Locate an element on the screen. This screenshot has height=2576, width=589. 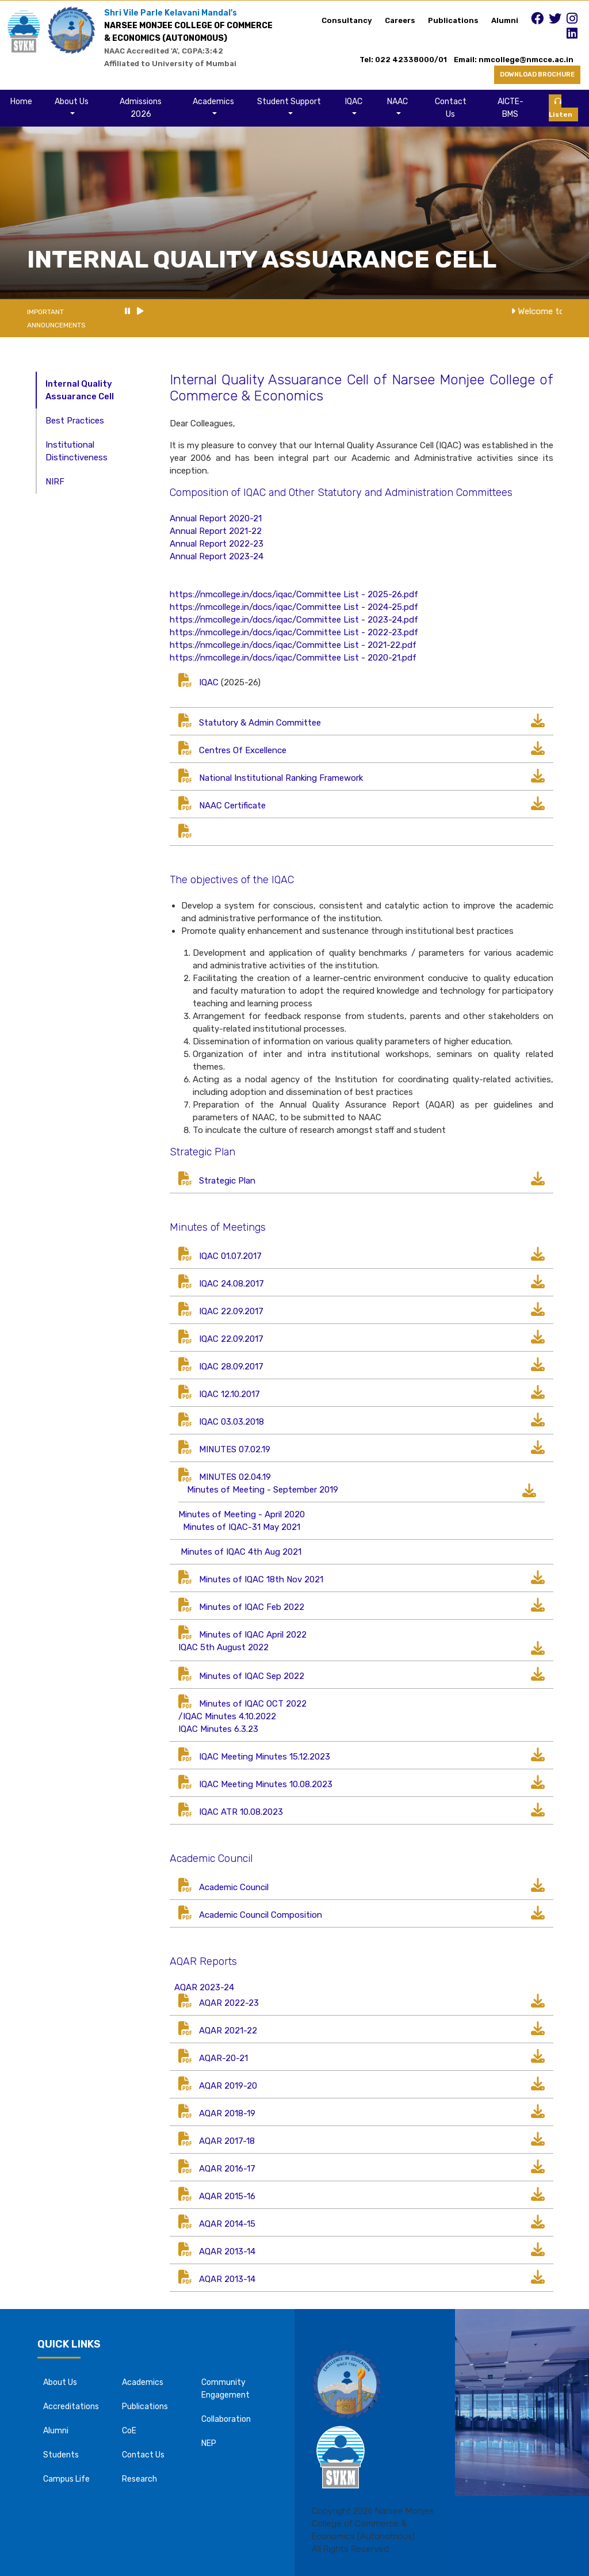
Annual Report 2022-23 is located at coordinates (216, 544).